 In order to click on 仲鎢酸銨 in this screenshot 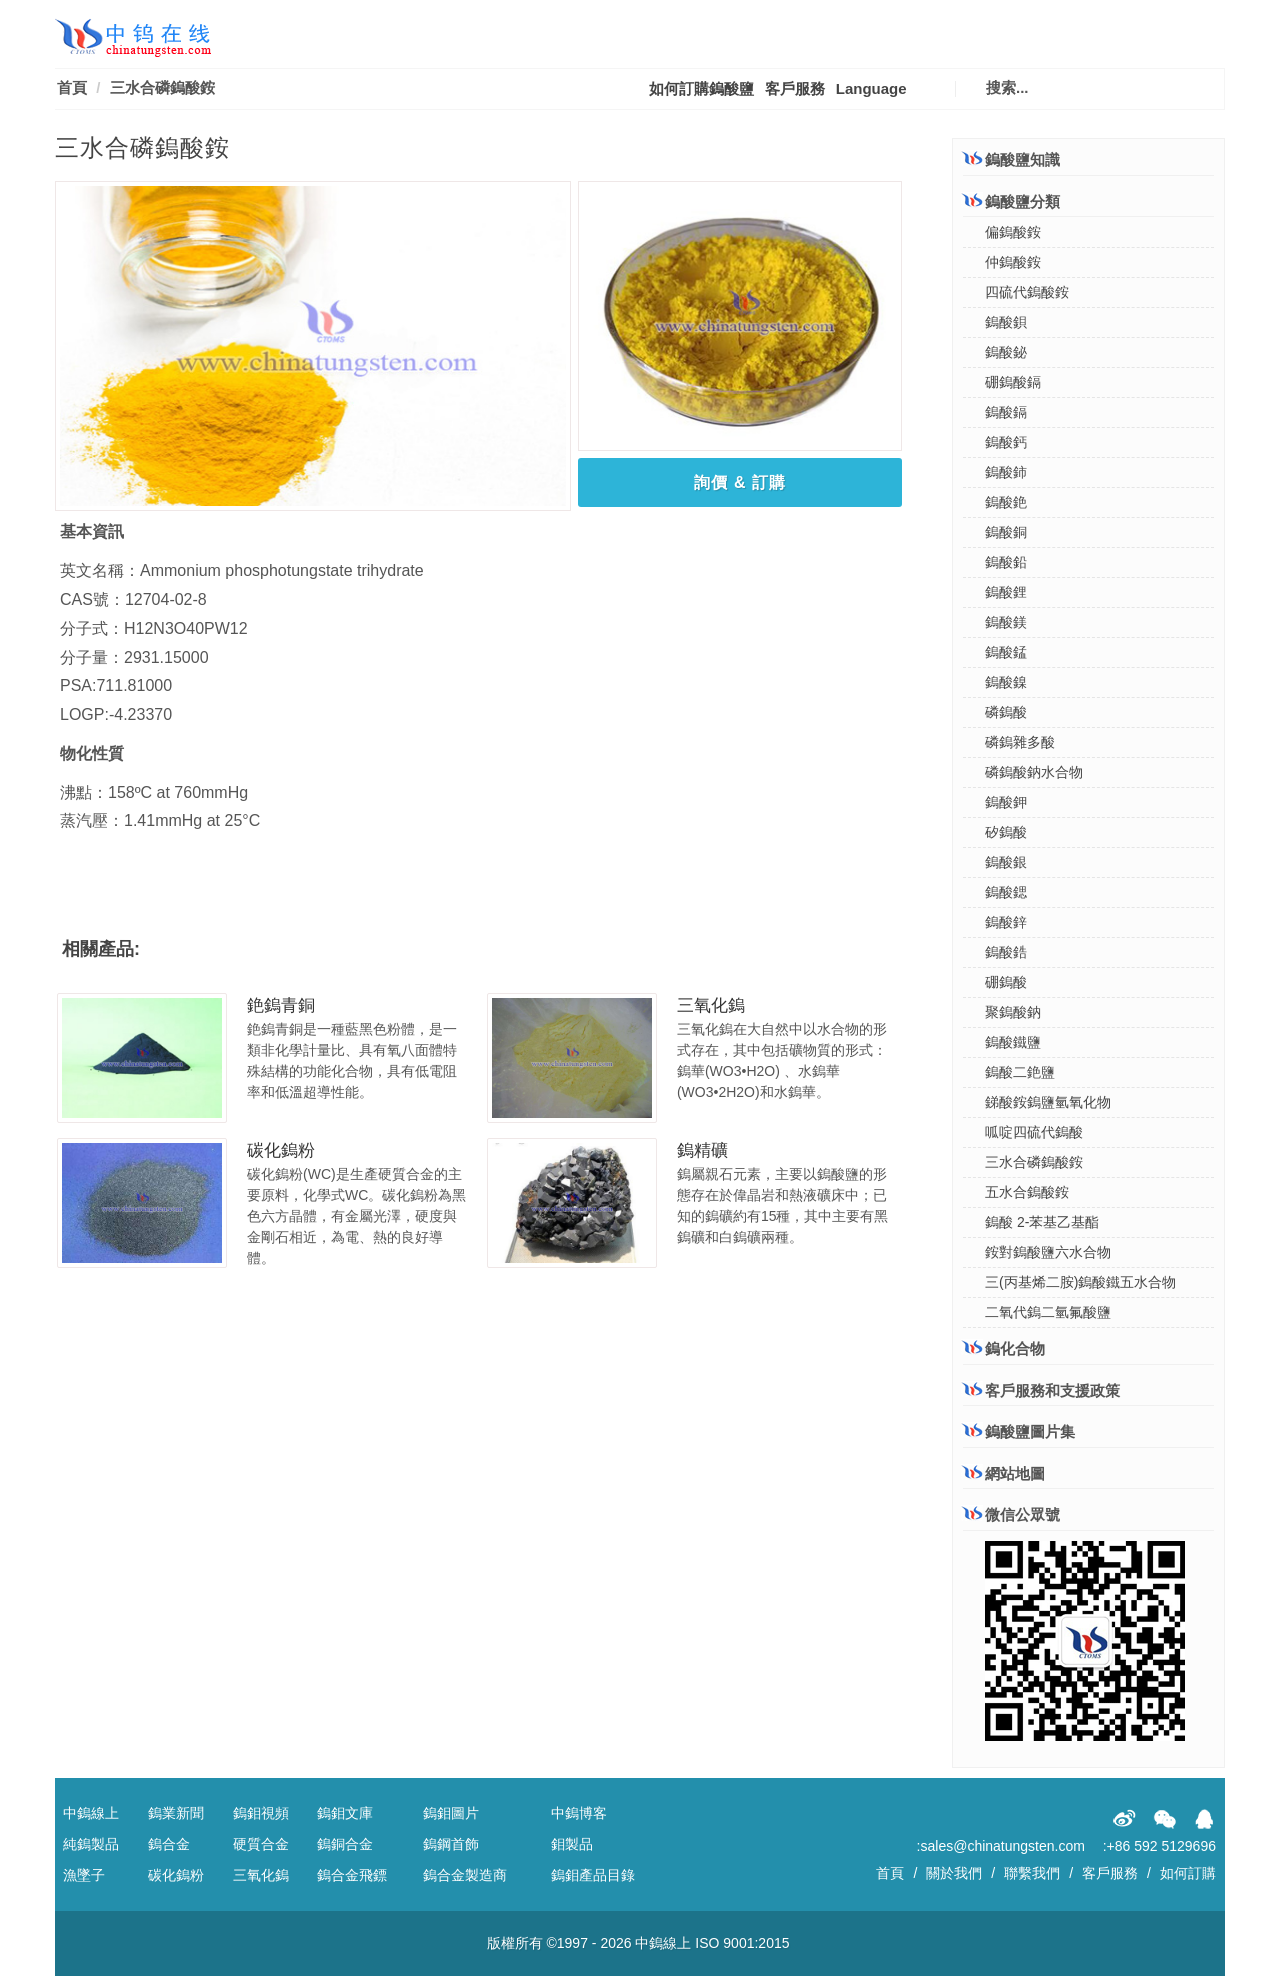, I will do `click(1013, 262)`.